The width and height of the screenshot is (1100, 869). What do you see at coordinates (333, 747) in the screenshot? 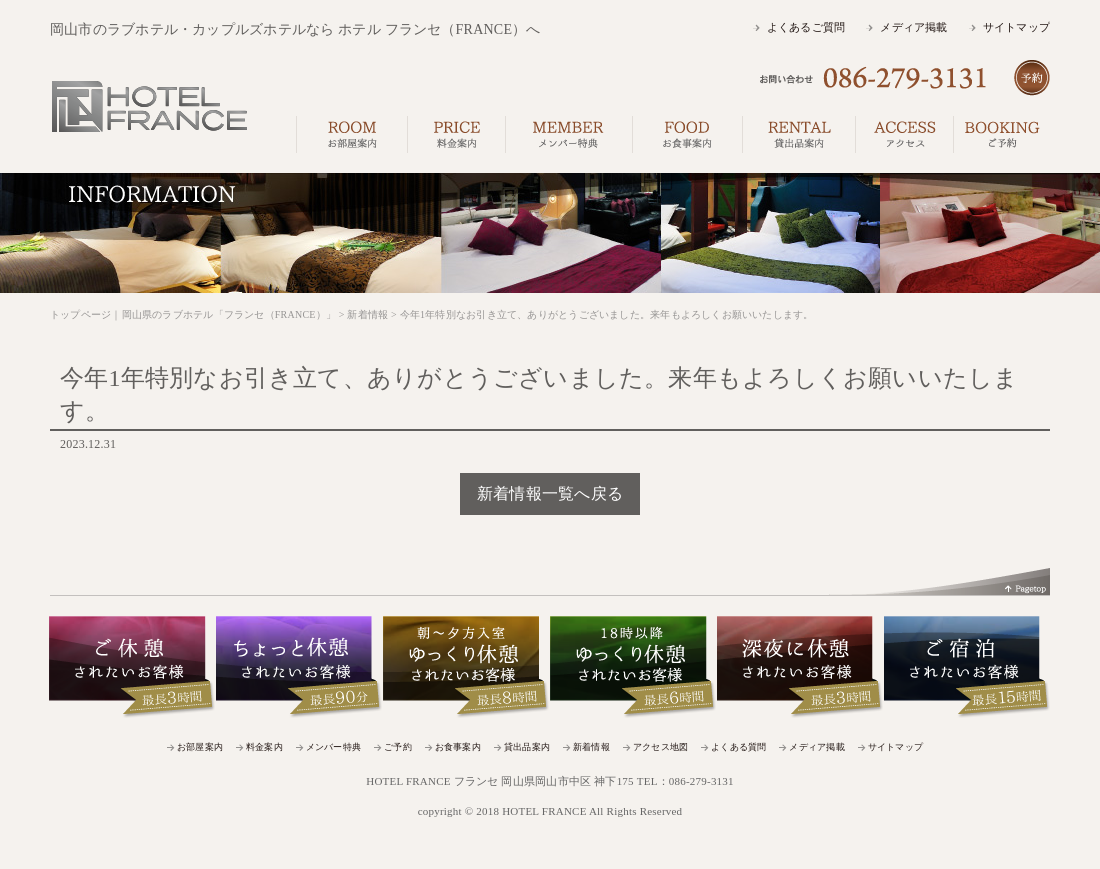
I see `メンバー特典` at bounding box center [333, 747].